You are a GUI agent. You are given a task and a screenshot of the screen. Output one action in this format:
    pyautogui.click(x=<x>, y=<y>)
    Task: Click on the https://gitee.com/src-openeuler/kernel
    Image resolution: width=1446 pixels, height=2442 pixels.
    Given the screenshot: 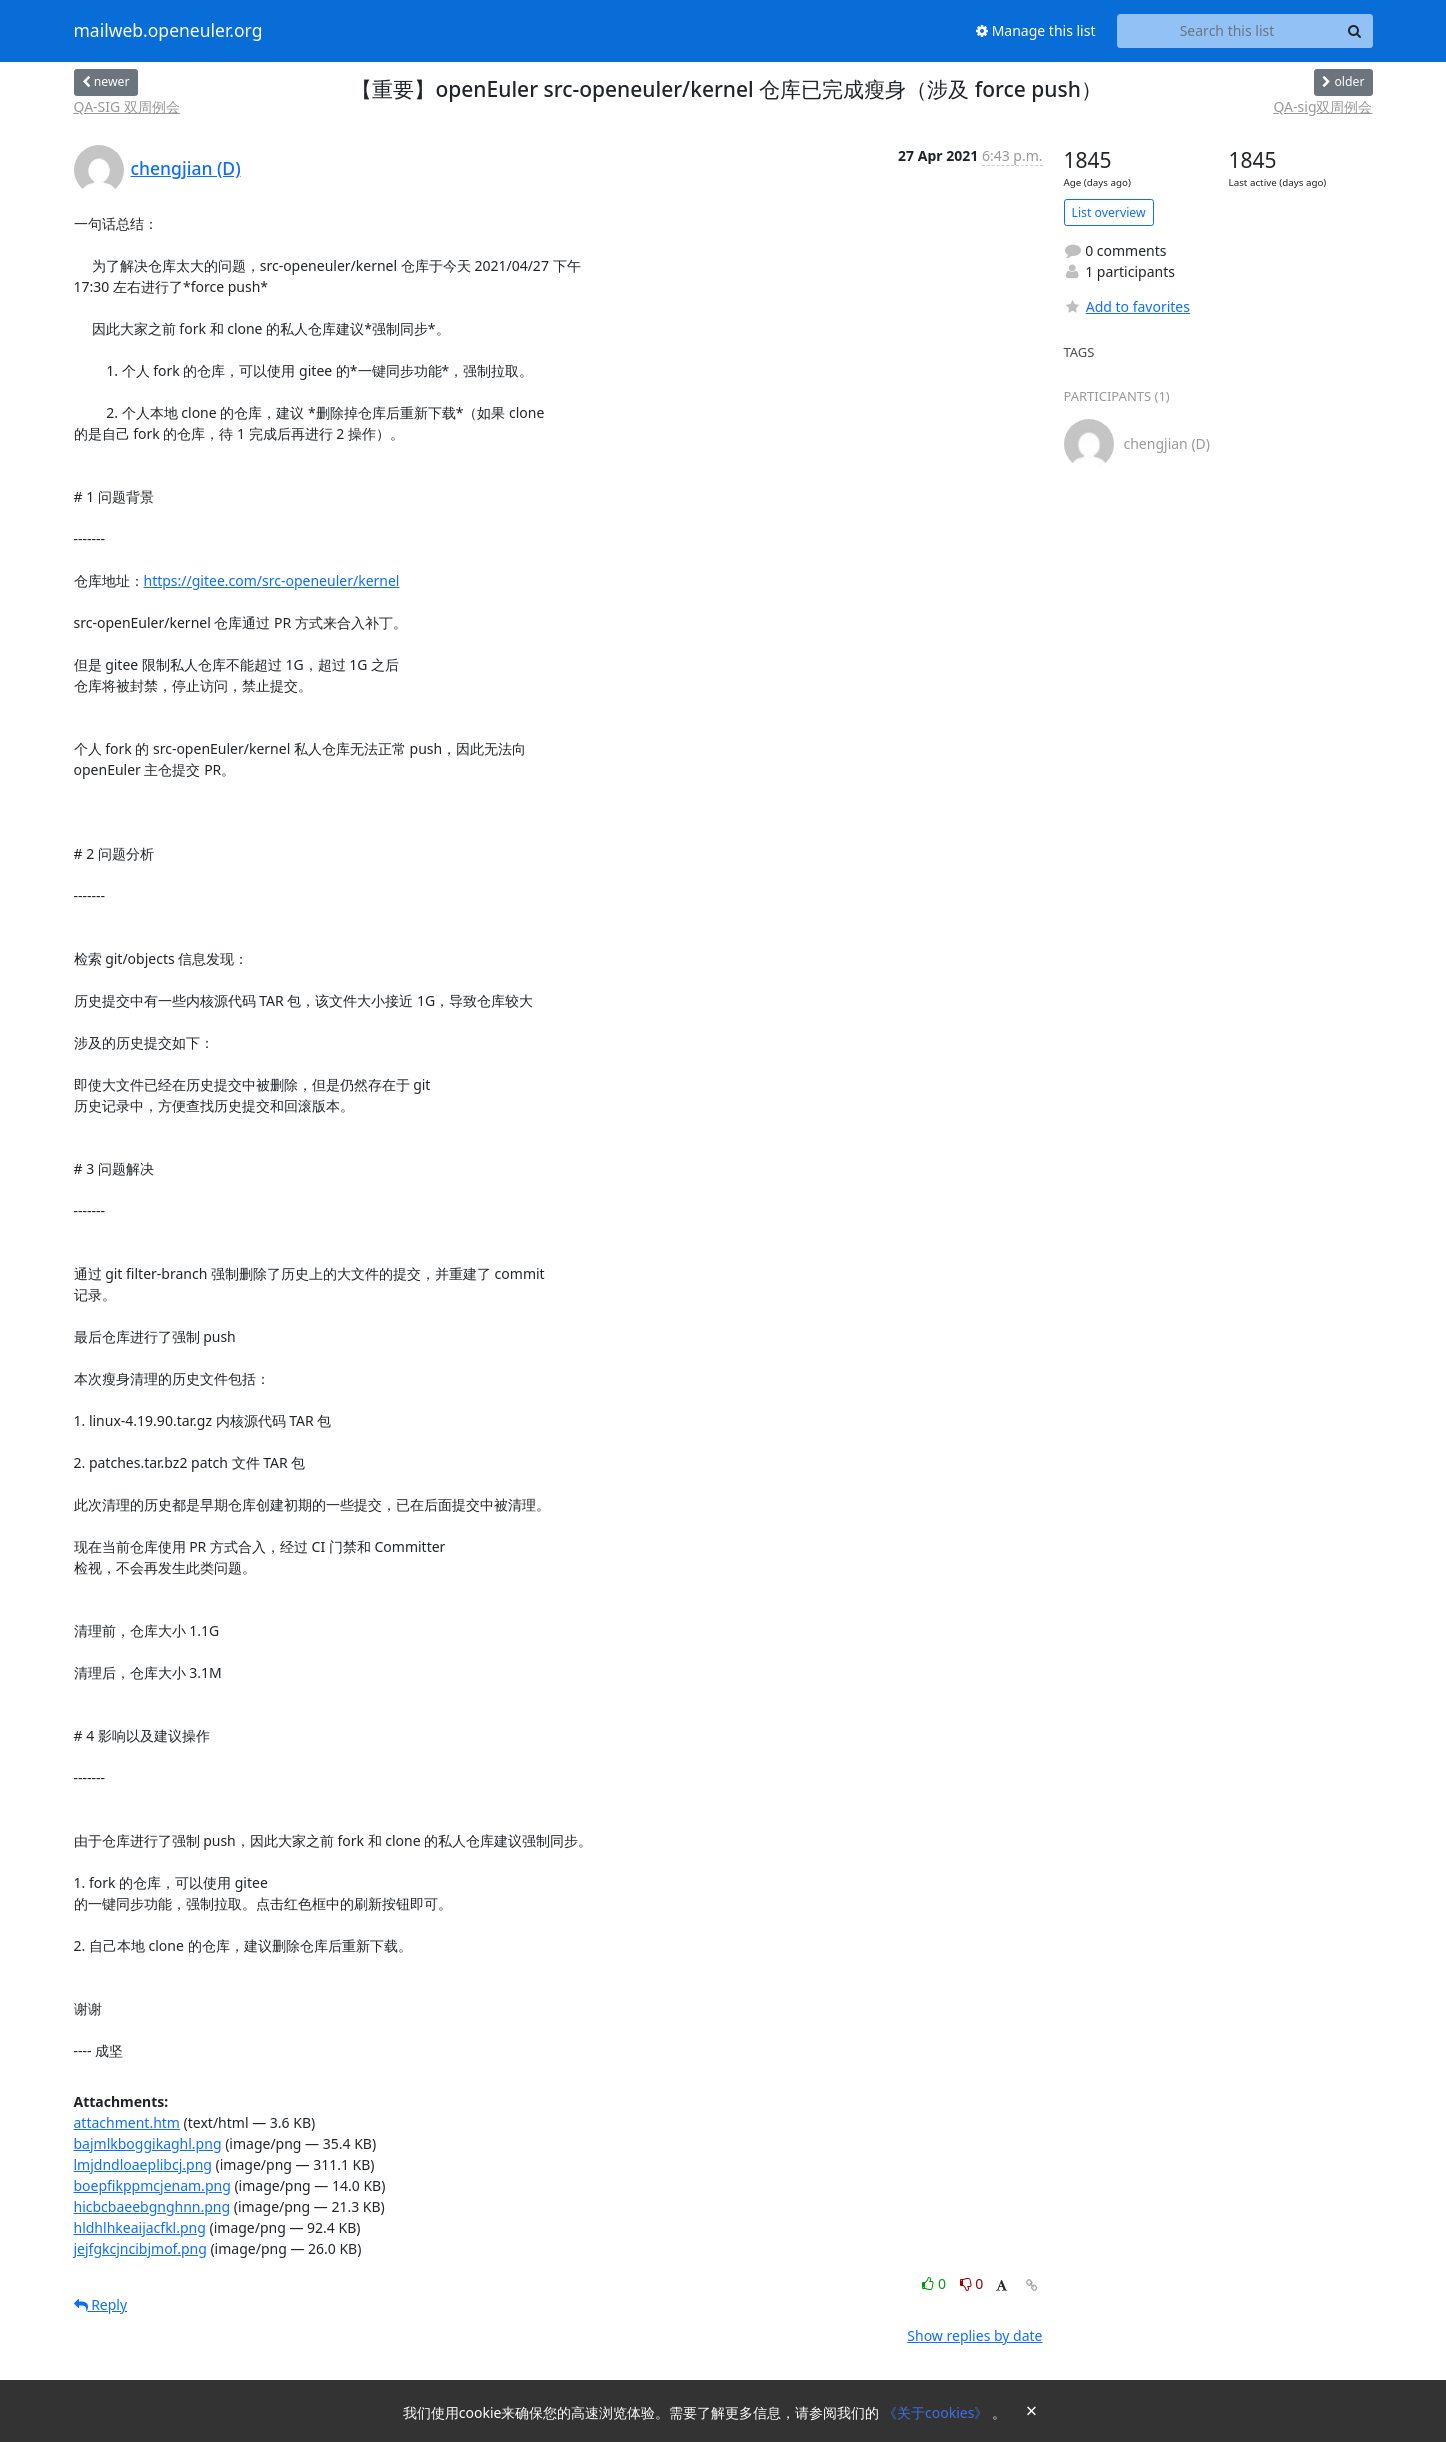 What is the action you would take?
    pyautogui.click(x=272, y=580)
    